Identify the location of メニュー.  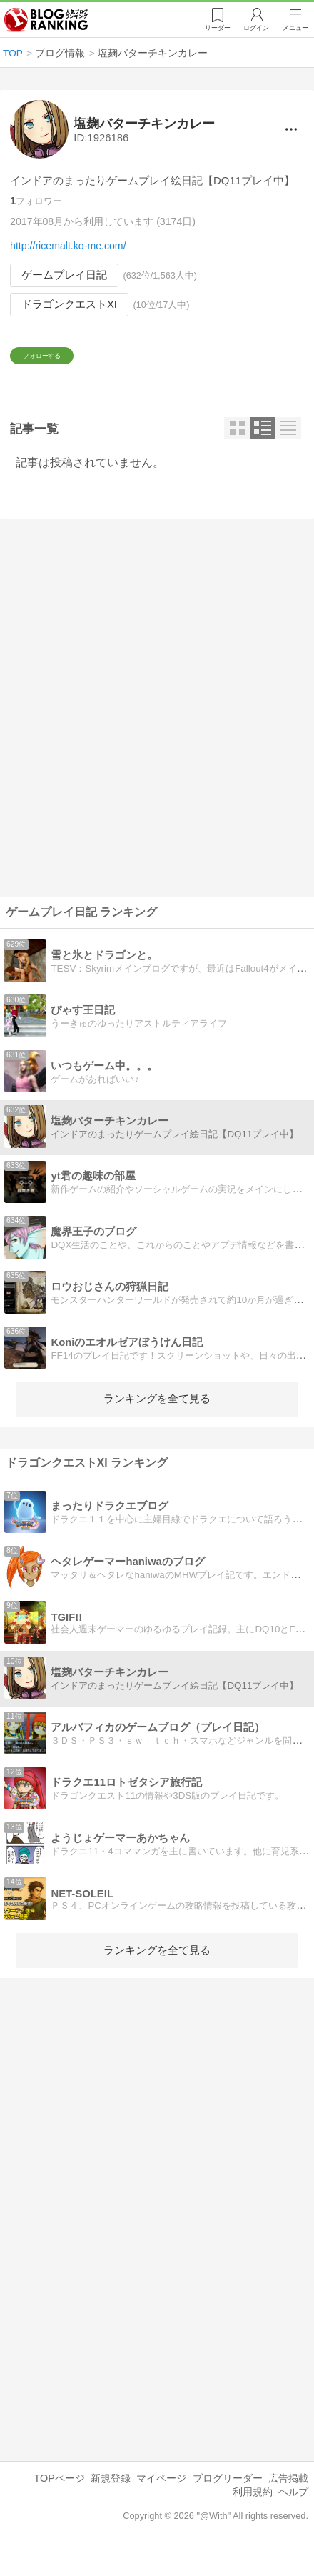
(295, 29).